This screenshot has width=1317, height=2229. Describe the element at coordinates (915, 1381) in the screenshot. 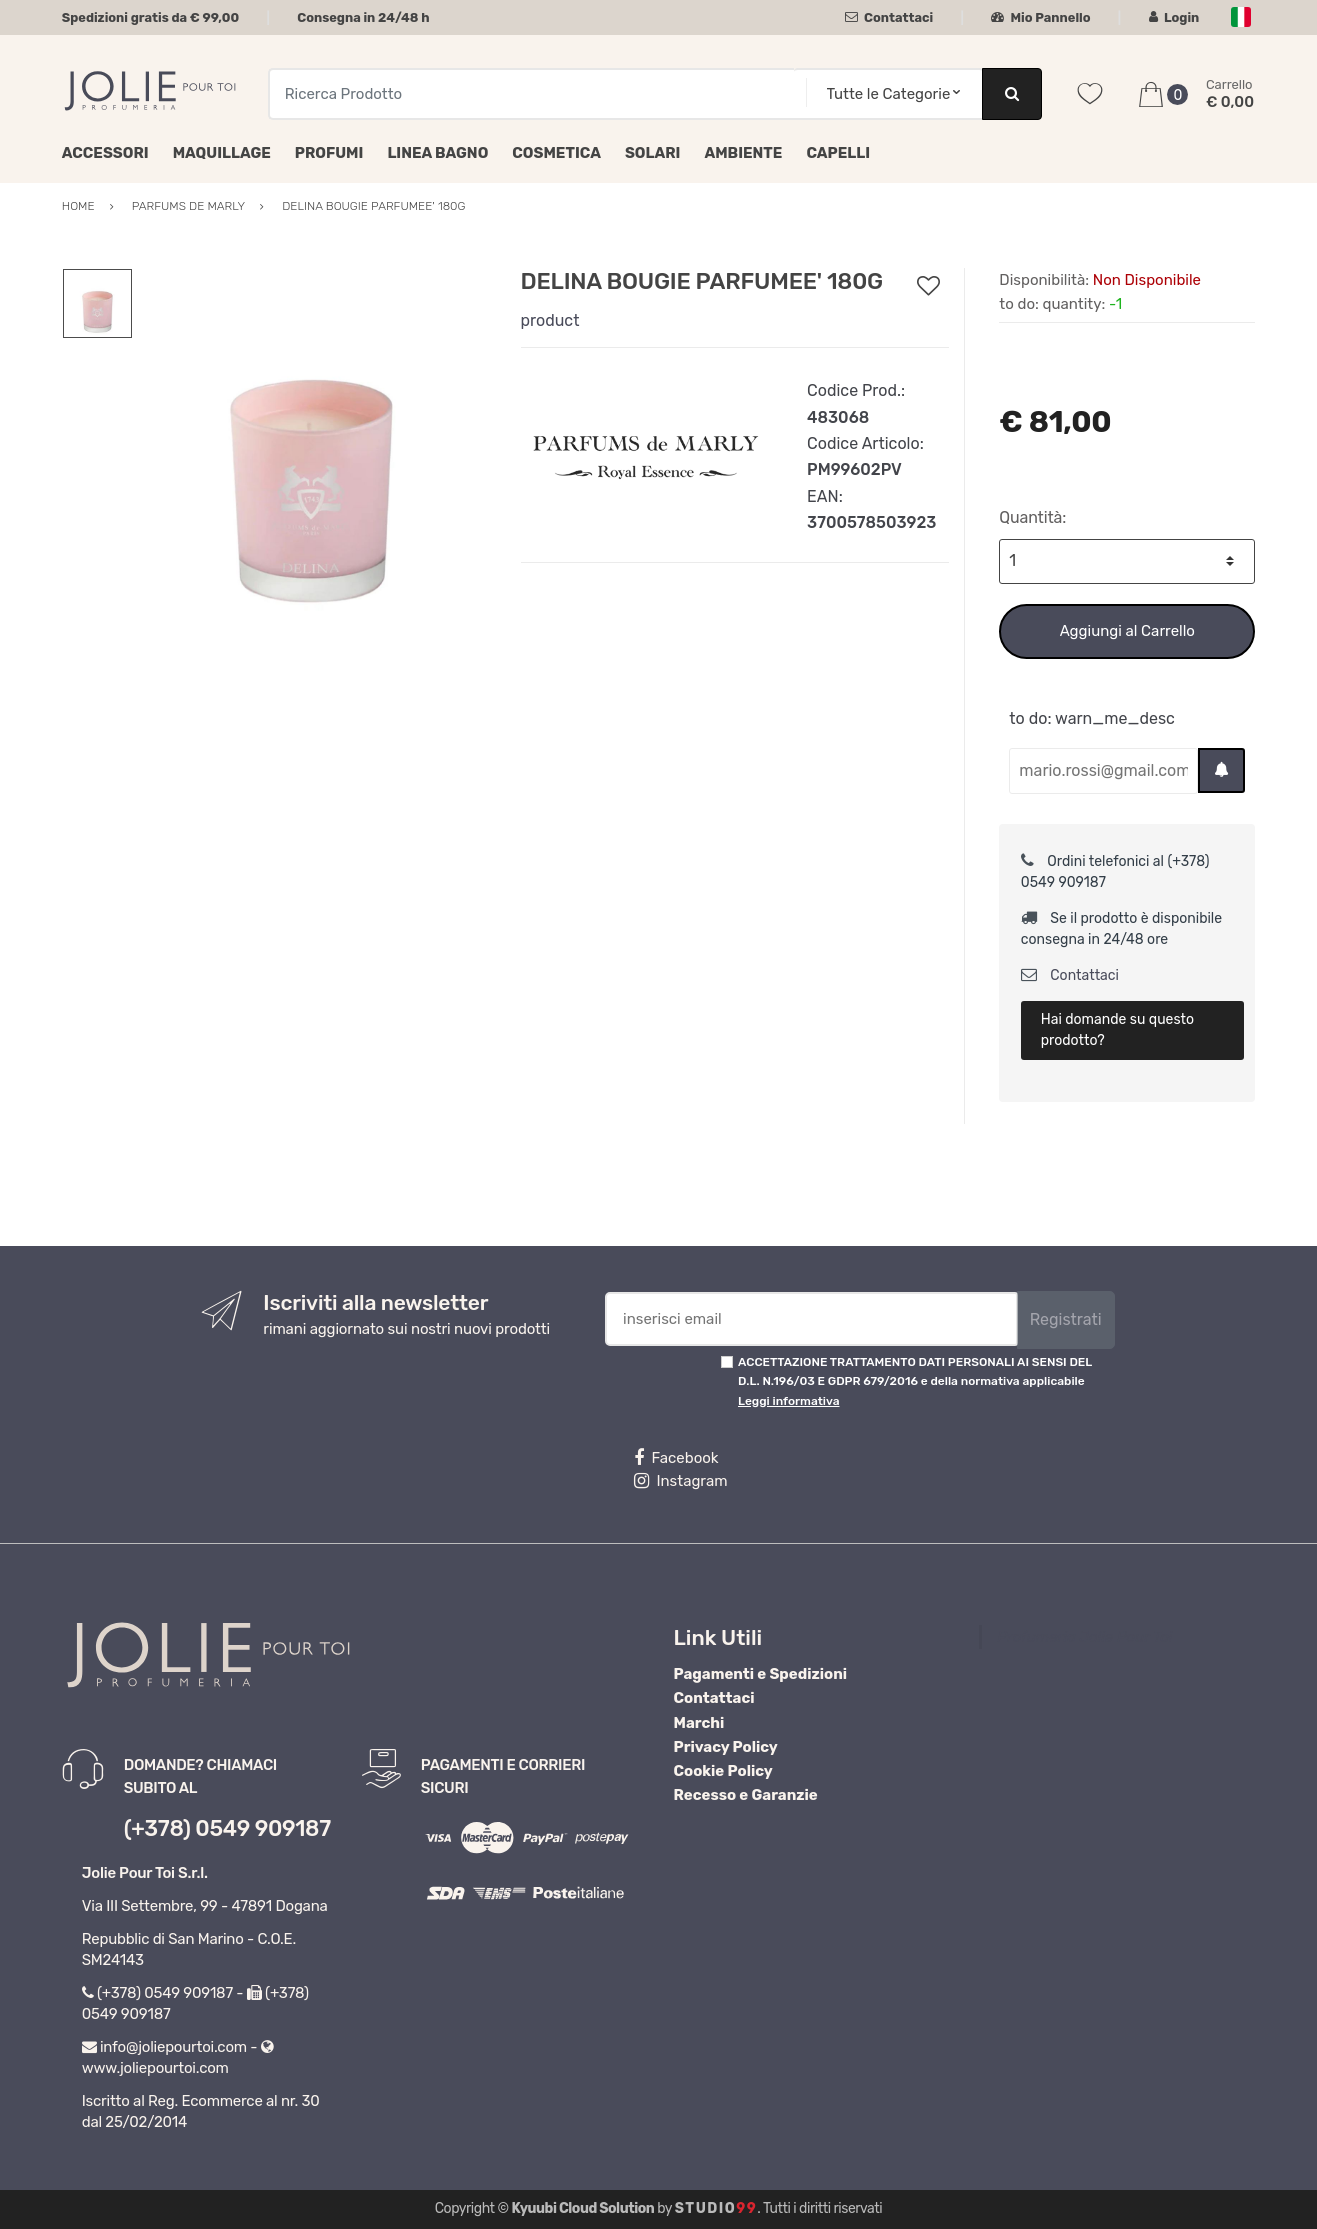

I see `ACCETTAZIONE TRATTAMENTO DATI PERSONALI AI SENSI DEL D.L. N.196/03 E GDPR 679/2016 e della normativa applicabile` at that location.